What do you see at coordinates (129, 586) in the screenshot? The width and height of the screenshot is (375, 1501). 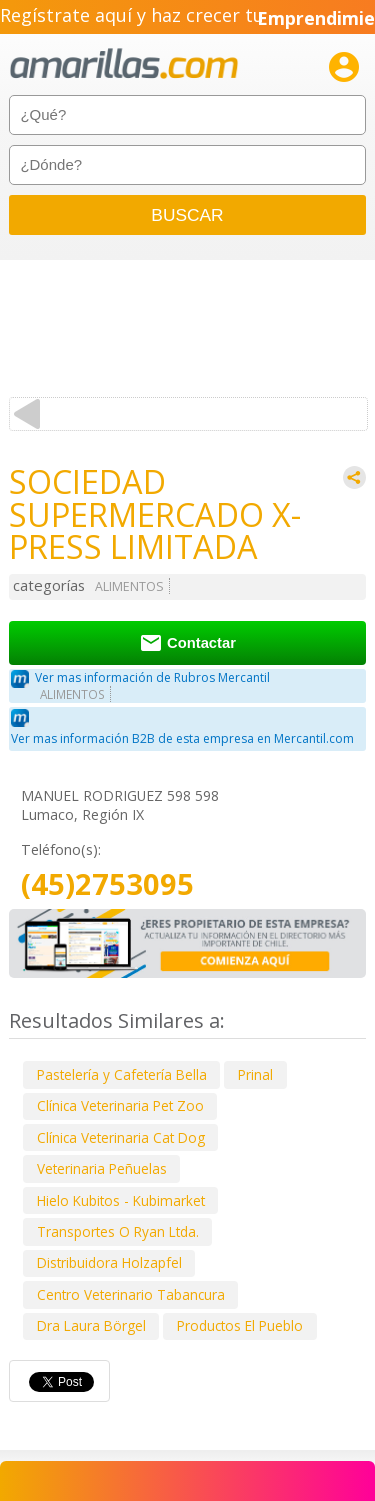 I see `ALIMENTOS` at bounding box center [129, 586].